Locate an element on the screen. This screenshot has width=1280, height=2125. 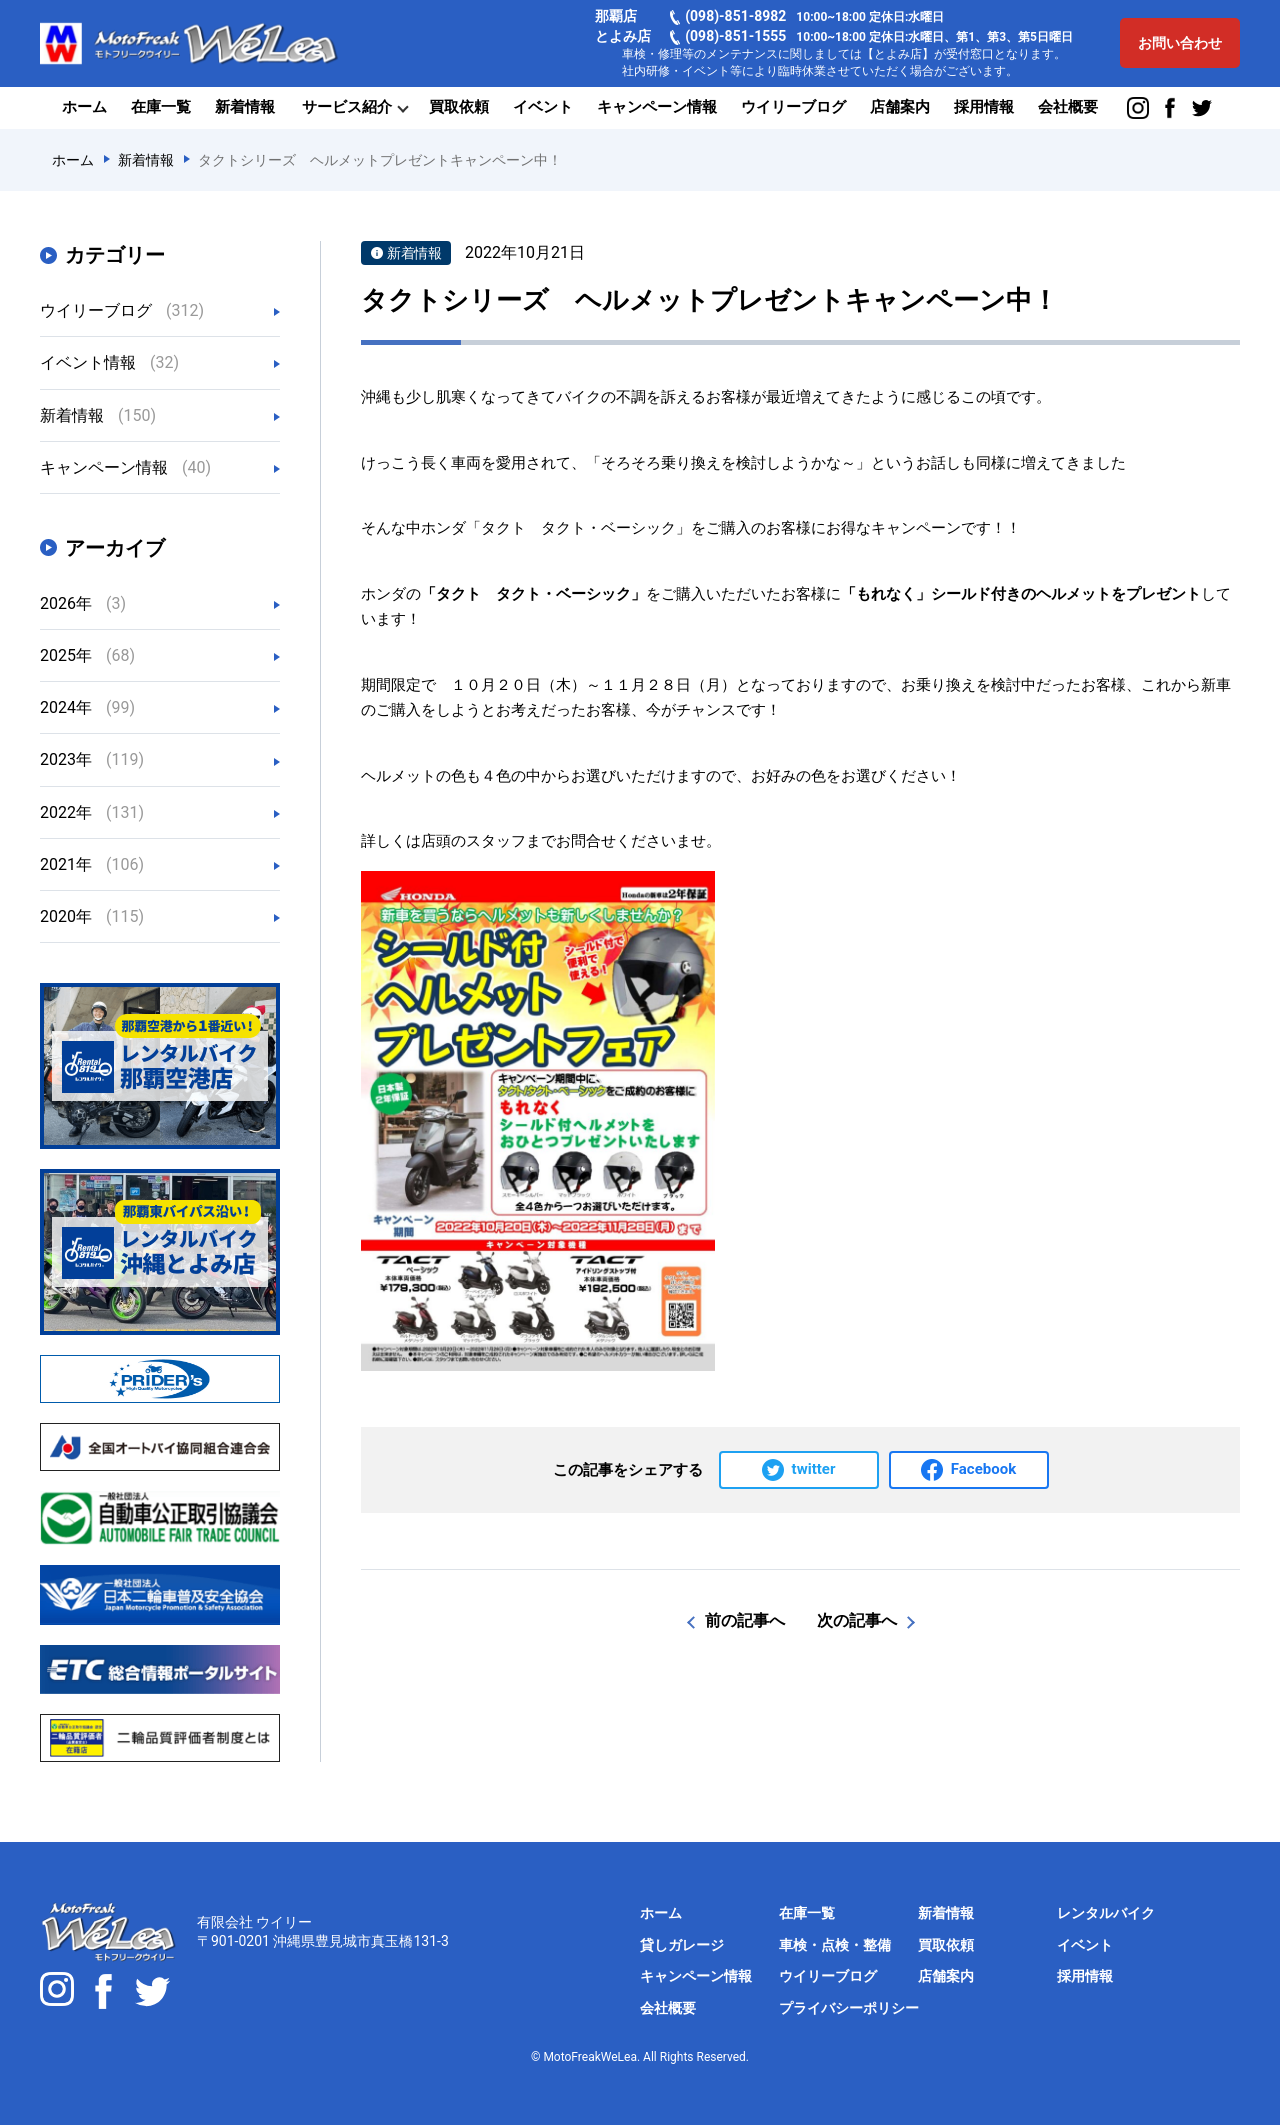
新着情報 is located at coordinates (245, 107).